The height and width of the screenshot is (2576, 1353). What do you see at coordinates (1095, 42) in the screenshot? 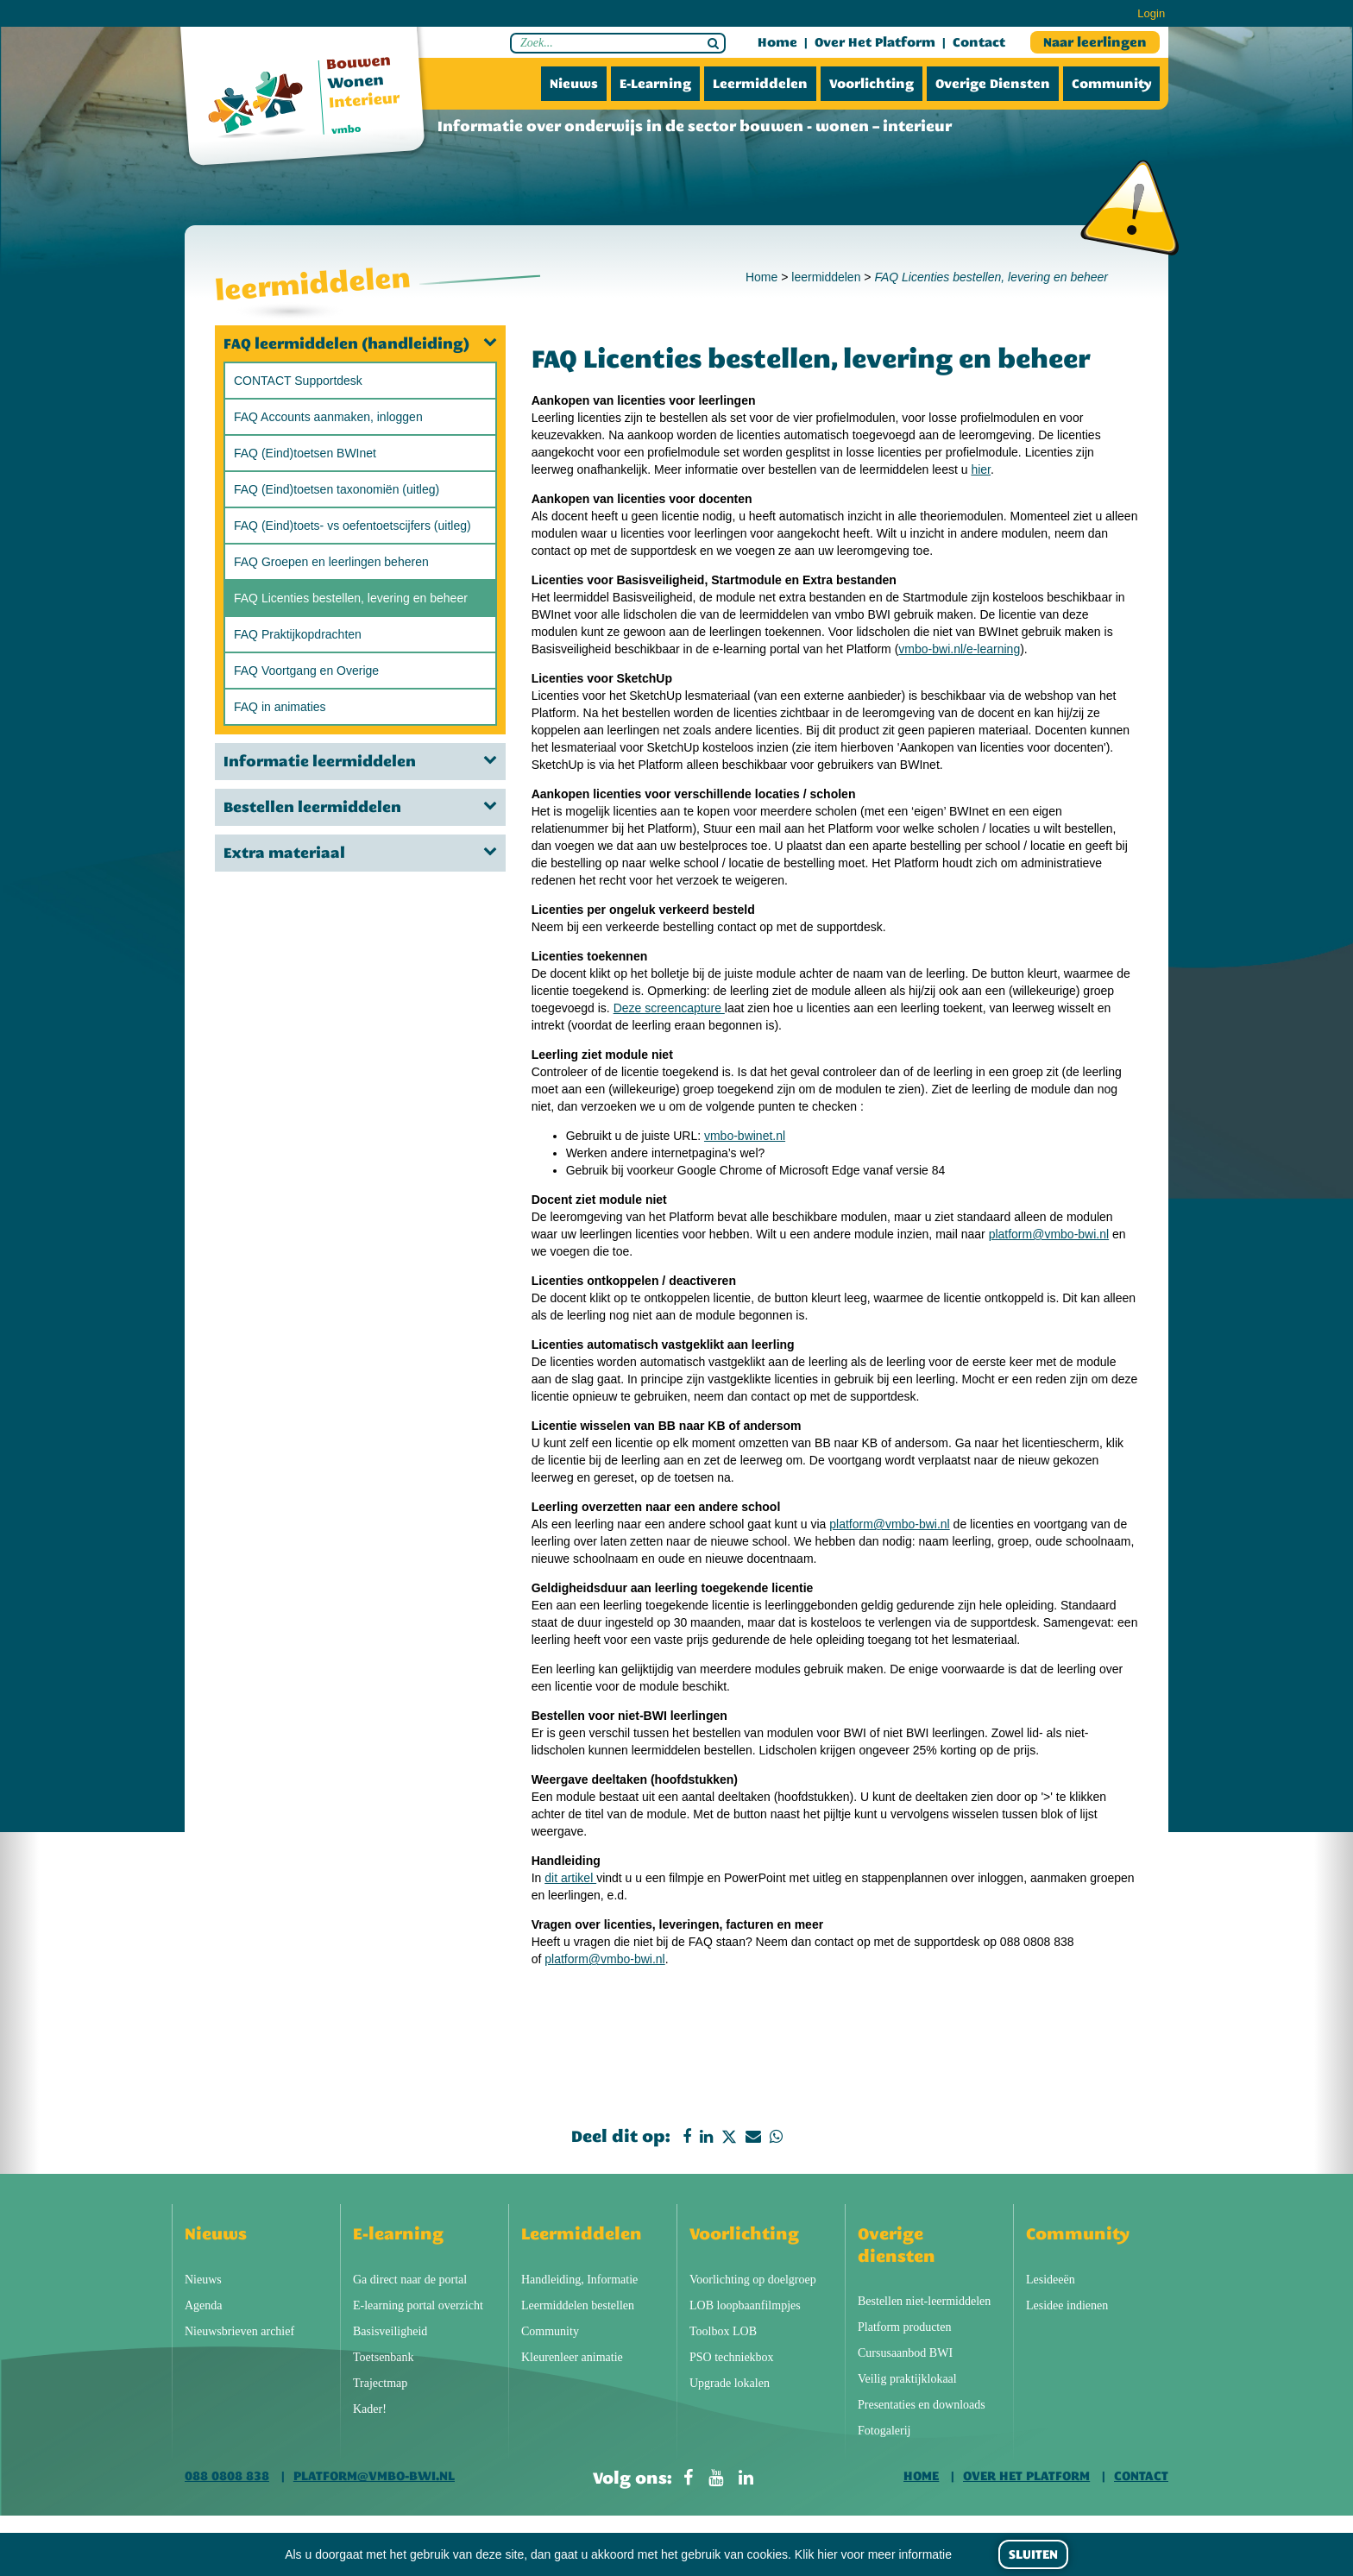
I see `Naar leerlingen` at bounding box center [1095, 42].